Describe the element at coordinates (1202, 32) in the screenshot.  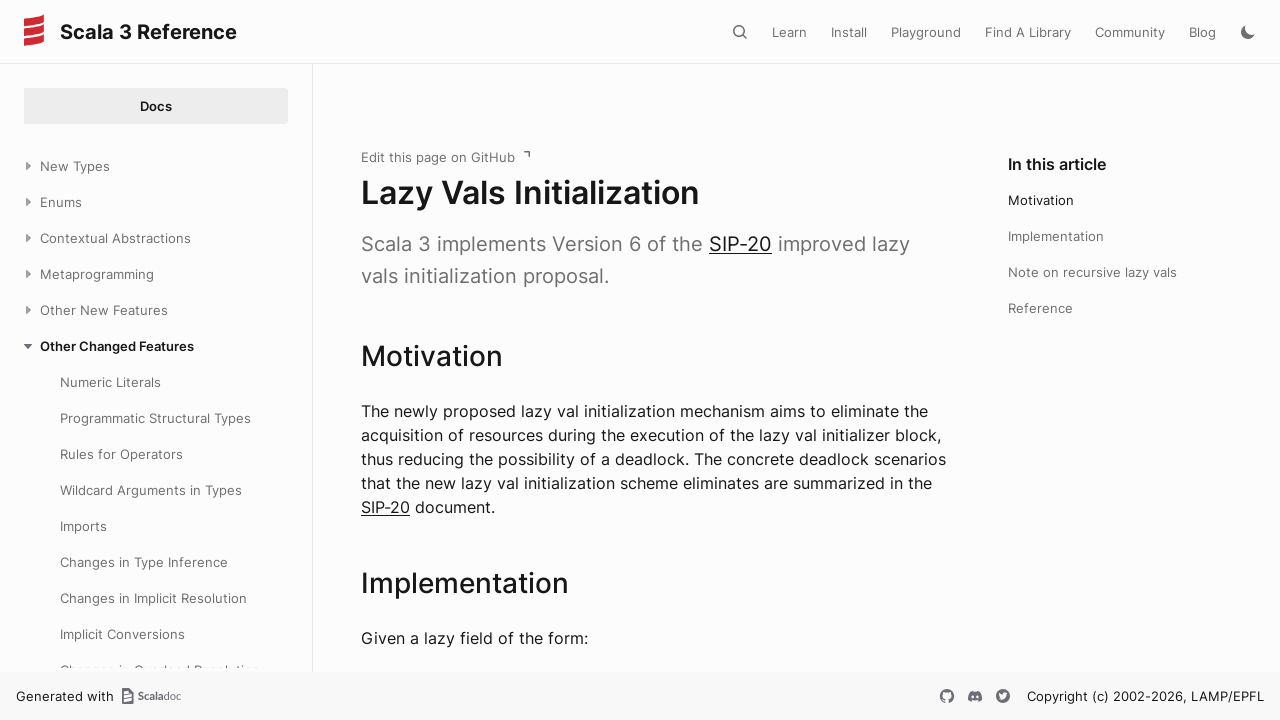
I see `Blog` at that location.